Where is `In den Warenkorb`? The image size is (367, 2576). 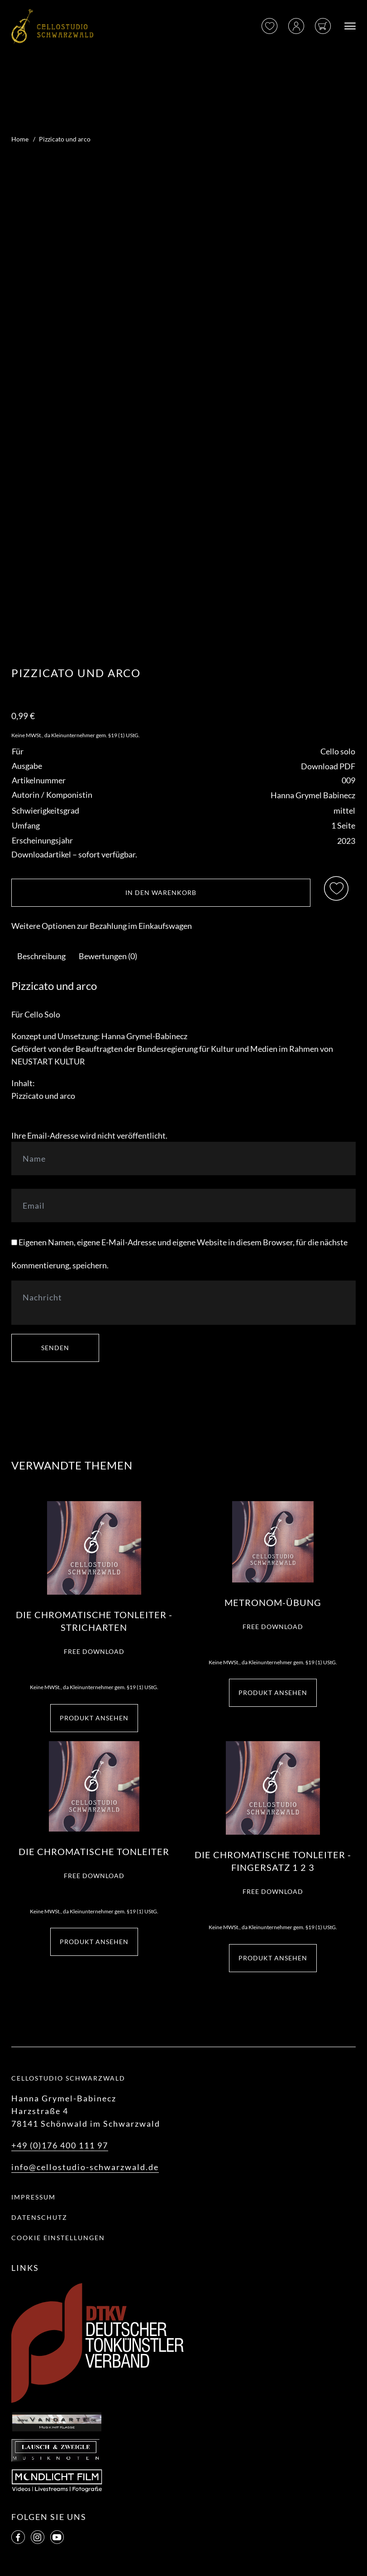 In den Warenkorb is located at coordinates (160, 892).